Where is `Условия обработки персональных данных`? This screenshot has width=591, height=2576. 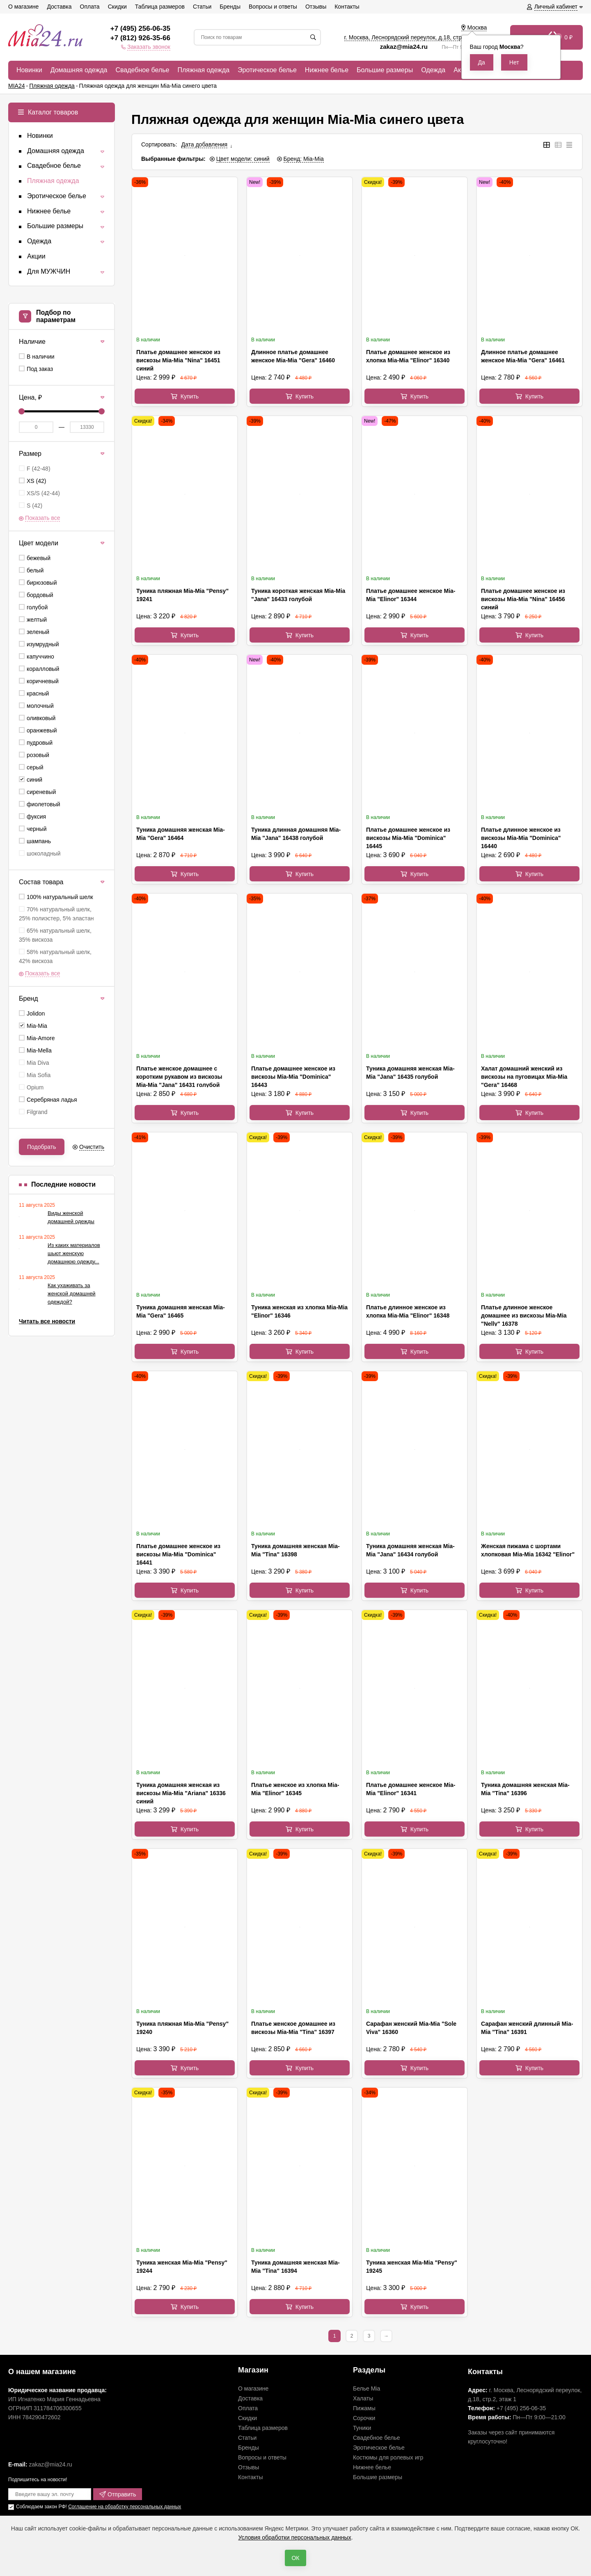 Условия обработки персональных данных is located at coordinates (294, 2537).